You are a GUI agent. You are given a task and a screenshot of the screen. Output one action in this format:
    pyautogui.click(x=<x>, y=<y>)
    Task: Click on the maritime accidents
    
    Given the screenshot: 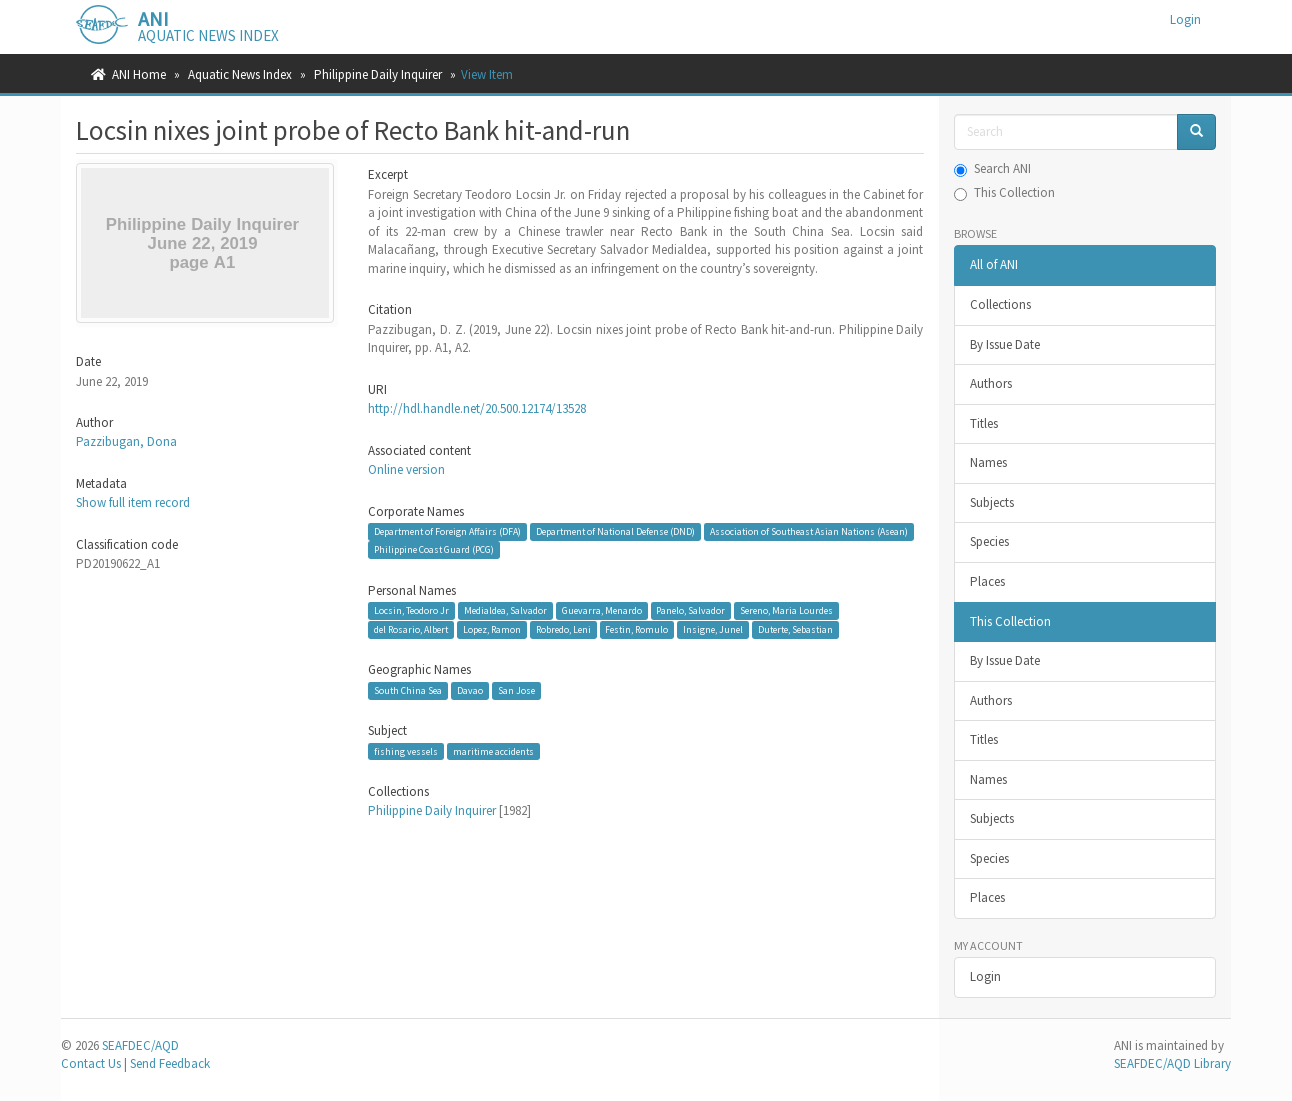 What is the action you would take?
    pyautogui.click(x=493, y=751)
    